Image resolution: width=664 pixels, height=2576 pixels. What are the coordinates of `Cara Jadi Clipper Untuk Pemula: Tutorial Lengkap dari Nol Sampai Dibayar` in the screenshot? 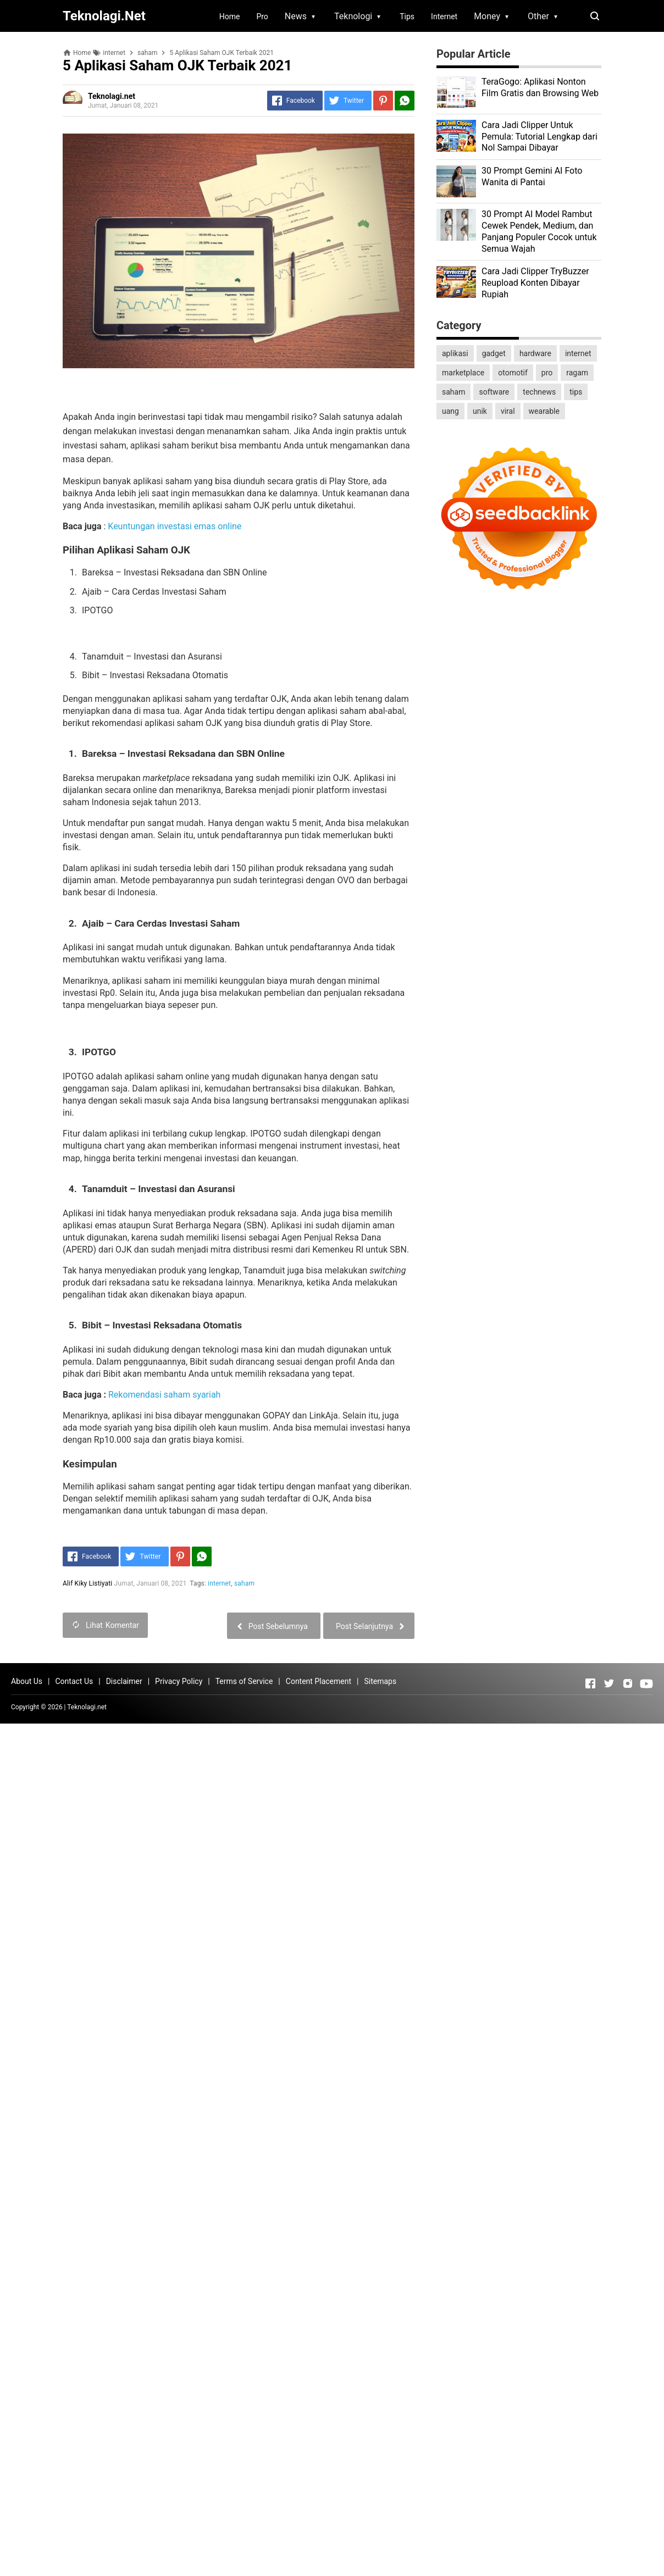 It's located at (539, 136).